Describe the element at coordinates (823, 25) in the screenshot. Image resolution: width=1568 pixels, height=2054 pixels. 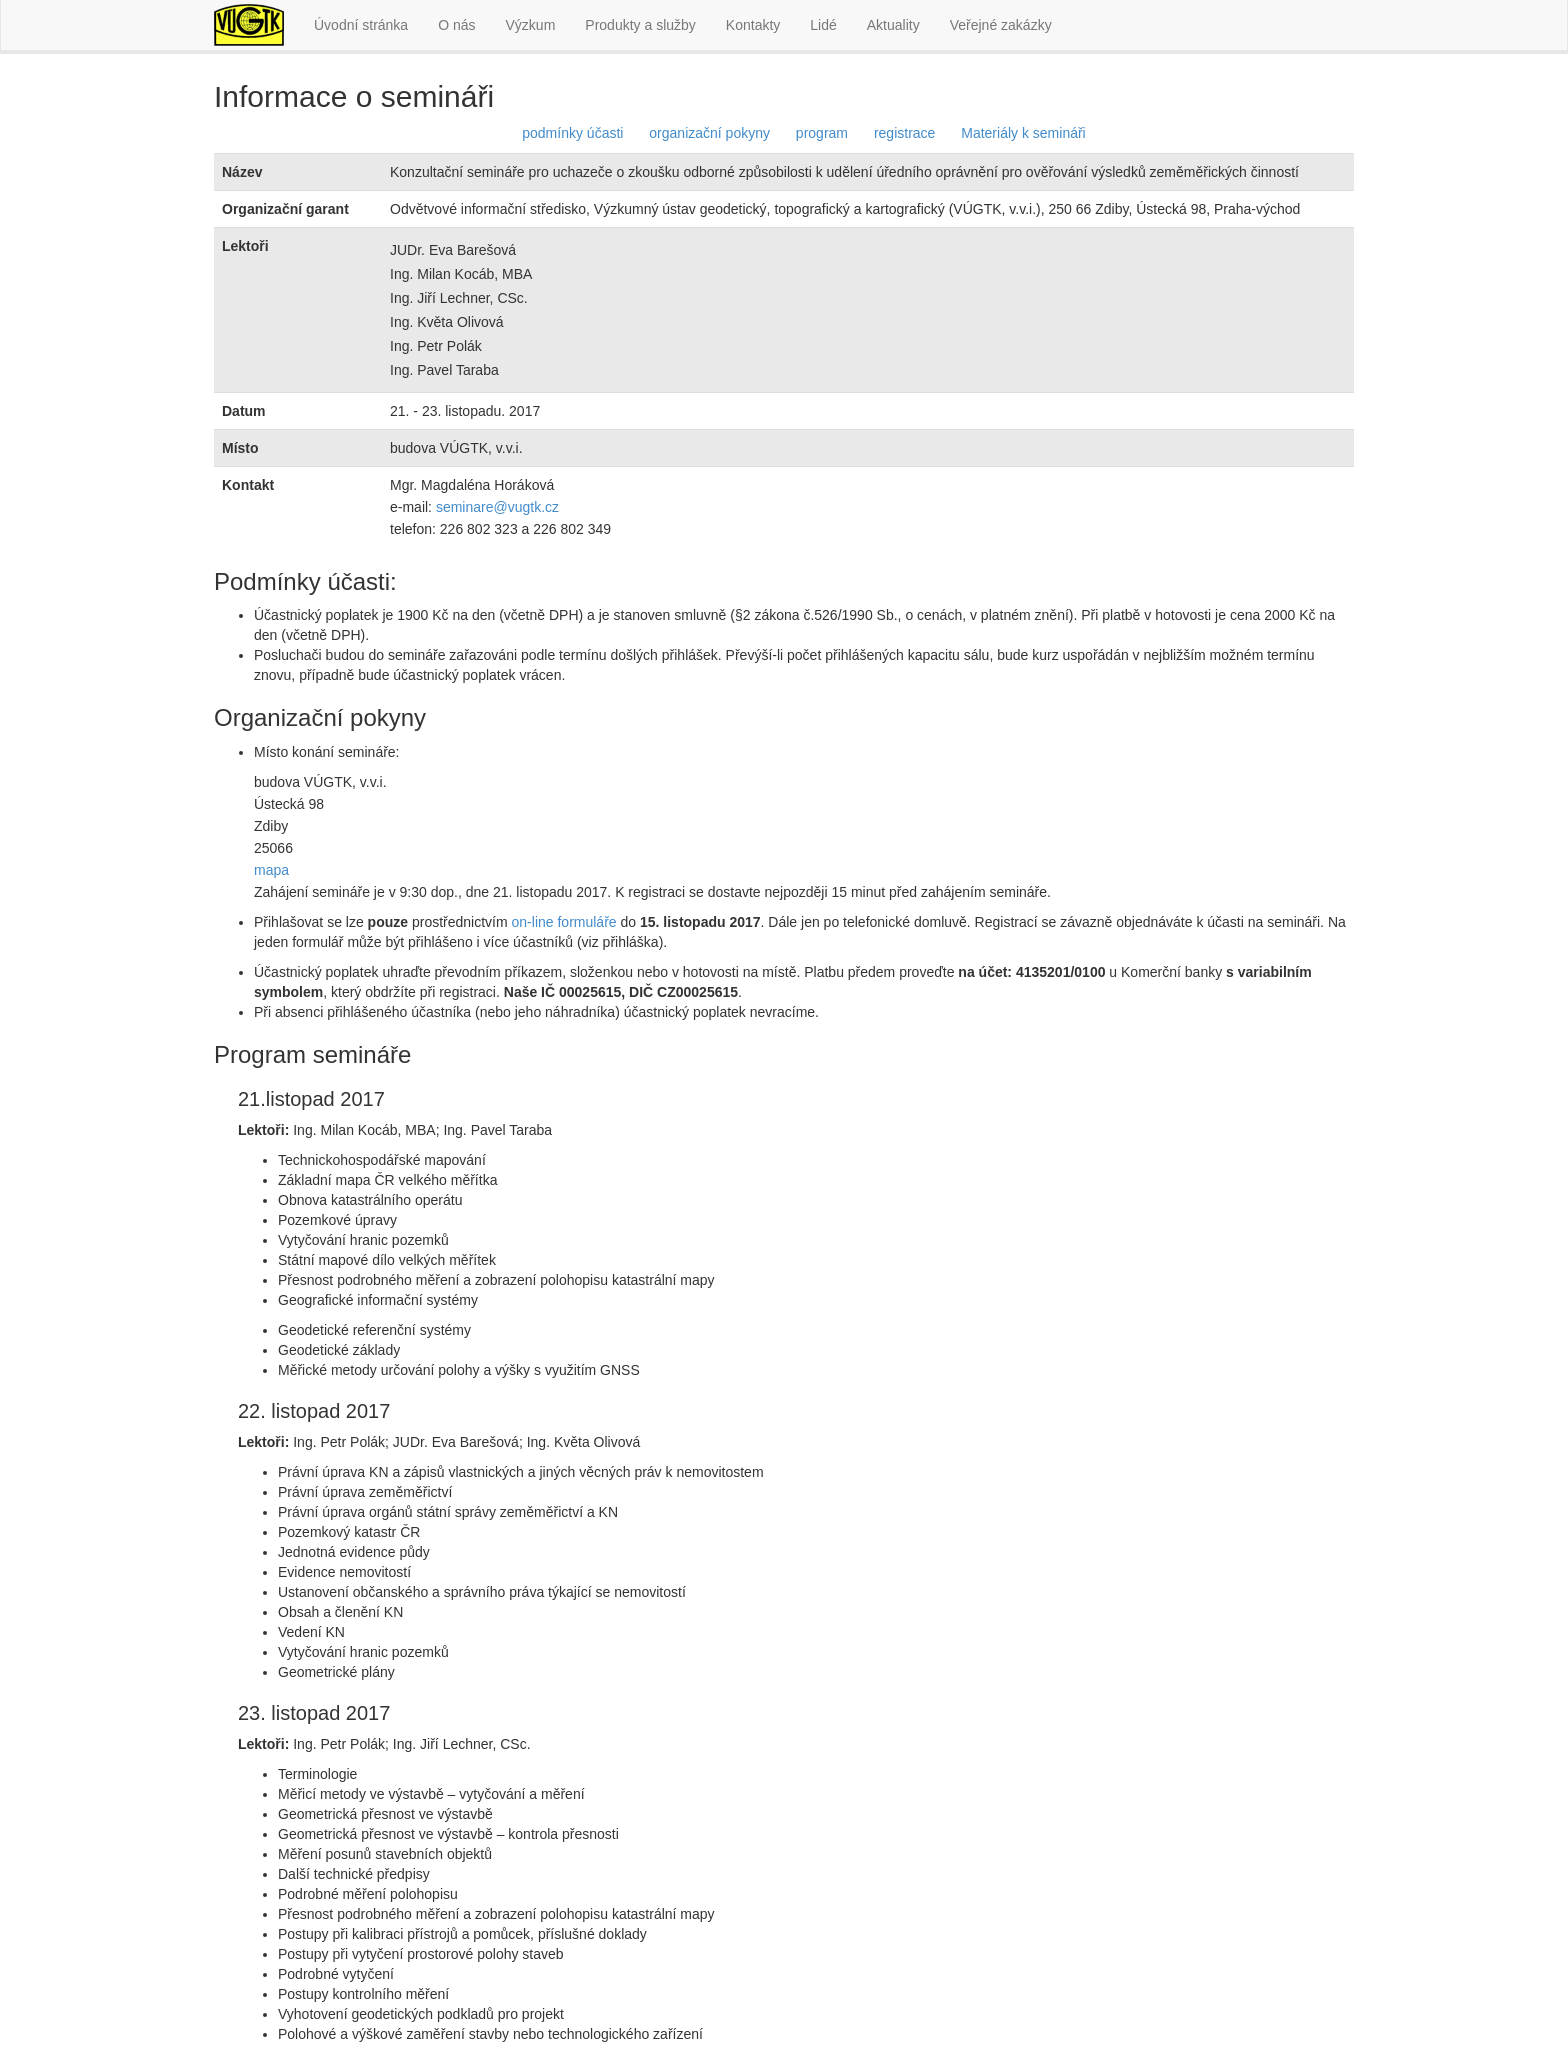
I see `Lidé` at that location.